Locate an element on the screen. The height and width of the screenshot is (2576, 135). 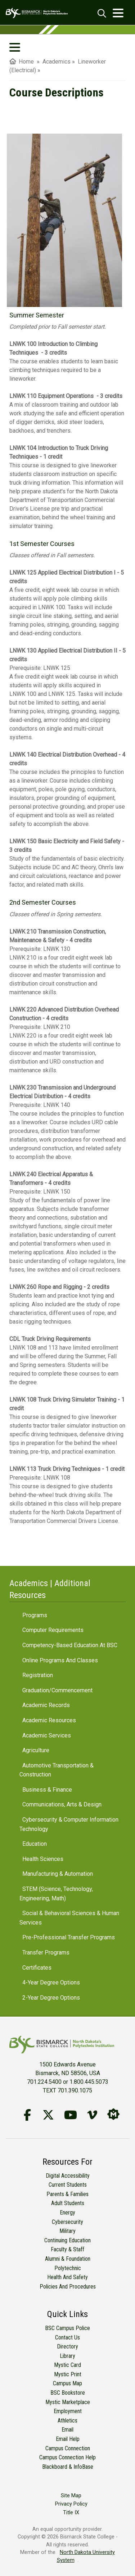
Mystic Print is located at coordinates (67, 2374).